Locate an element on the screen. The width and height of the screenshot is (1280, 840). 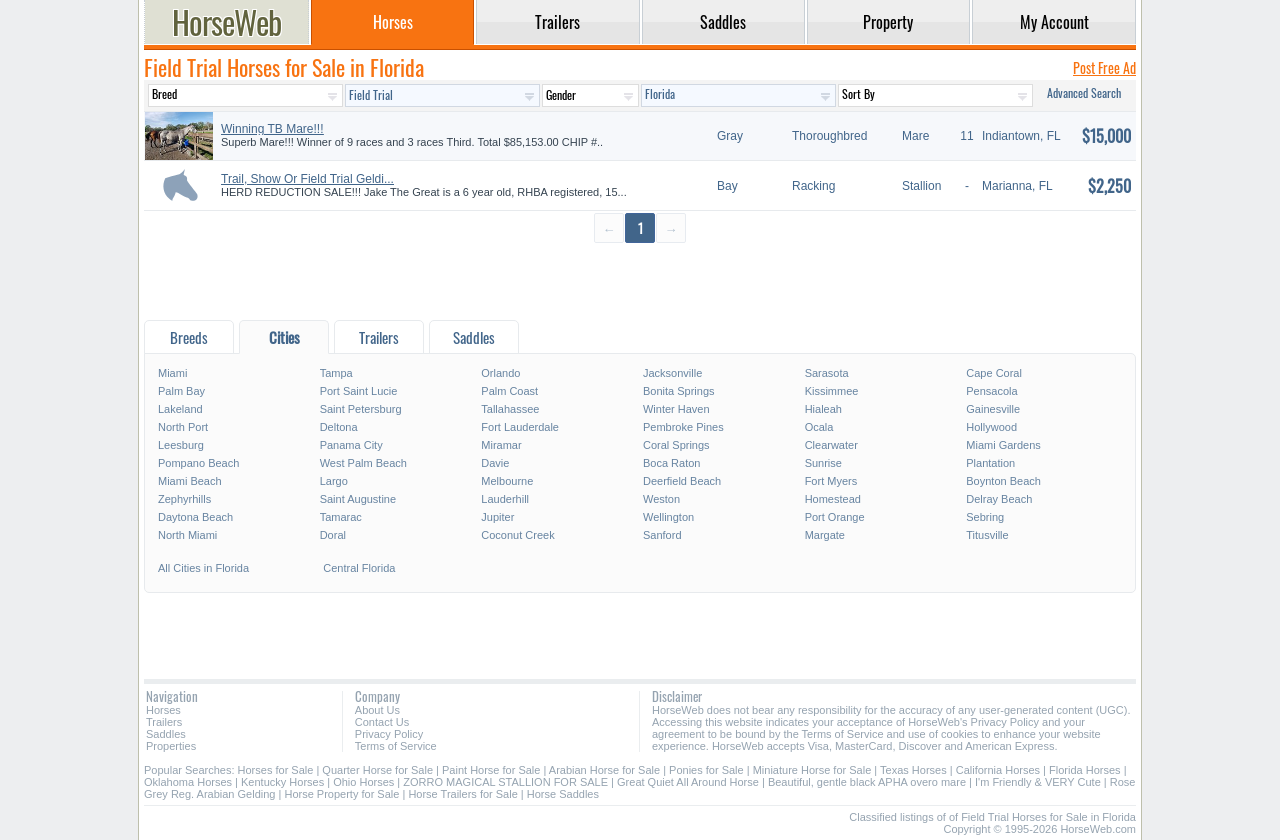
Horse Saddles is located at coordinates (563, 794).